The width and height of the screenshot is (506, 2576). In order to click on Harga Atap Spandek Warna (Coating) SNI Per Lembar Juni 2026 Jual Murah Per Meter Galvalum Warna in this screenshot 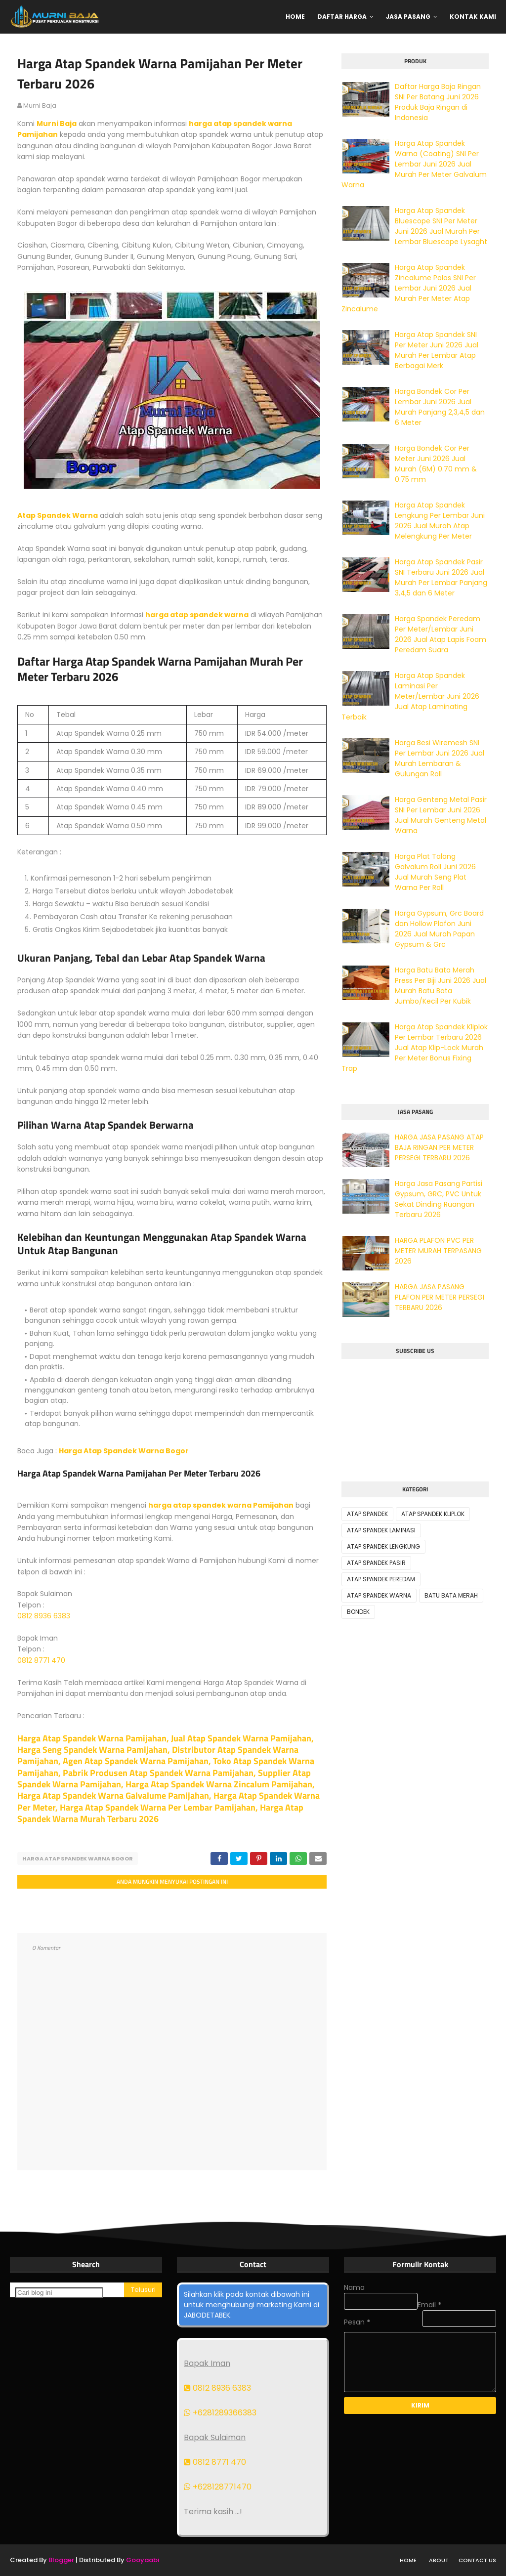, I will do `click(414, 164)`.